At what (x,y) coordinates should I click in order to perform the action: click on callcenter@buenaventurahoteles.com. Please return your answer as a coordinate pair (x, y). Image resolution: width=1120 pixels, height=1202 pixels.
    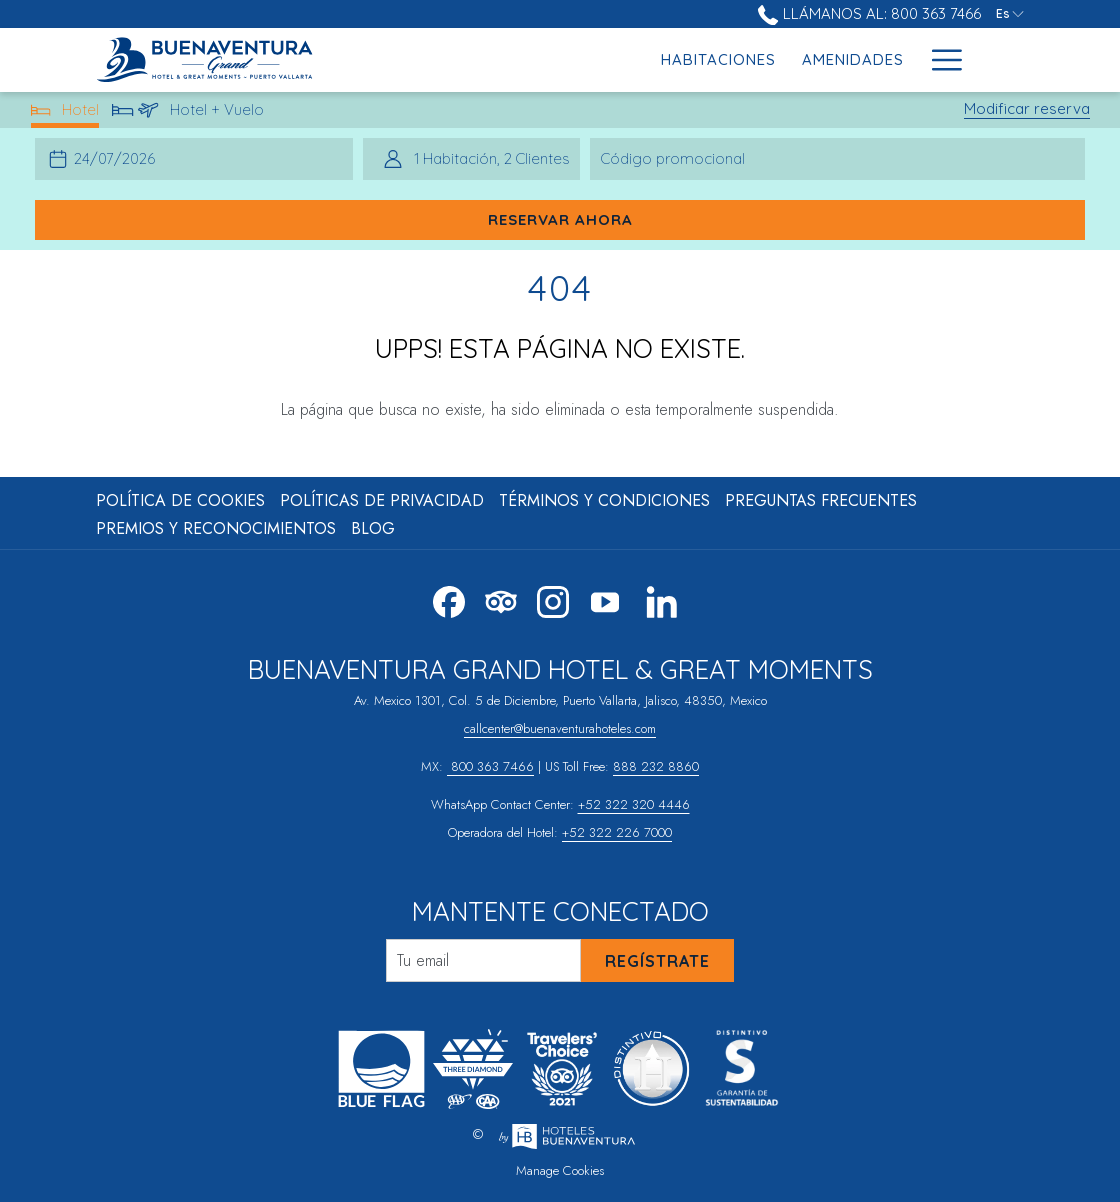
    Looking at the image, I should click on (560, 728).